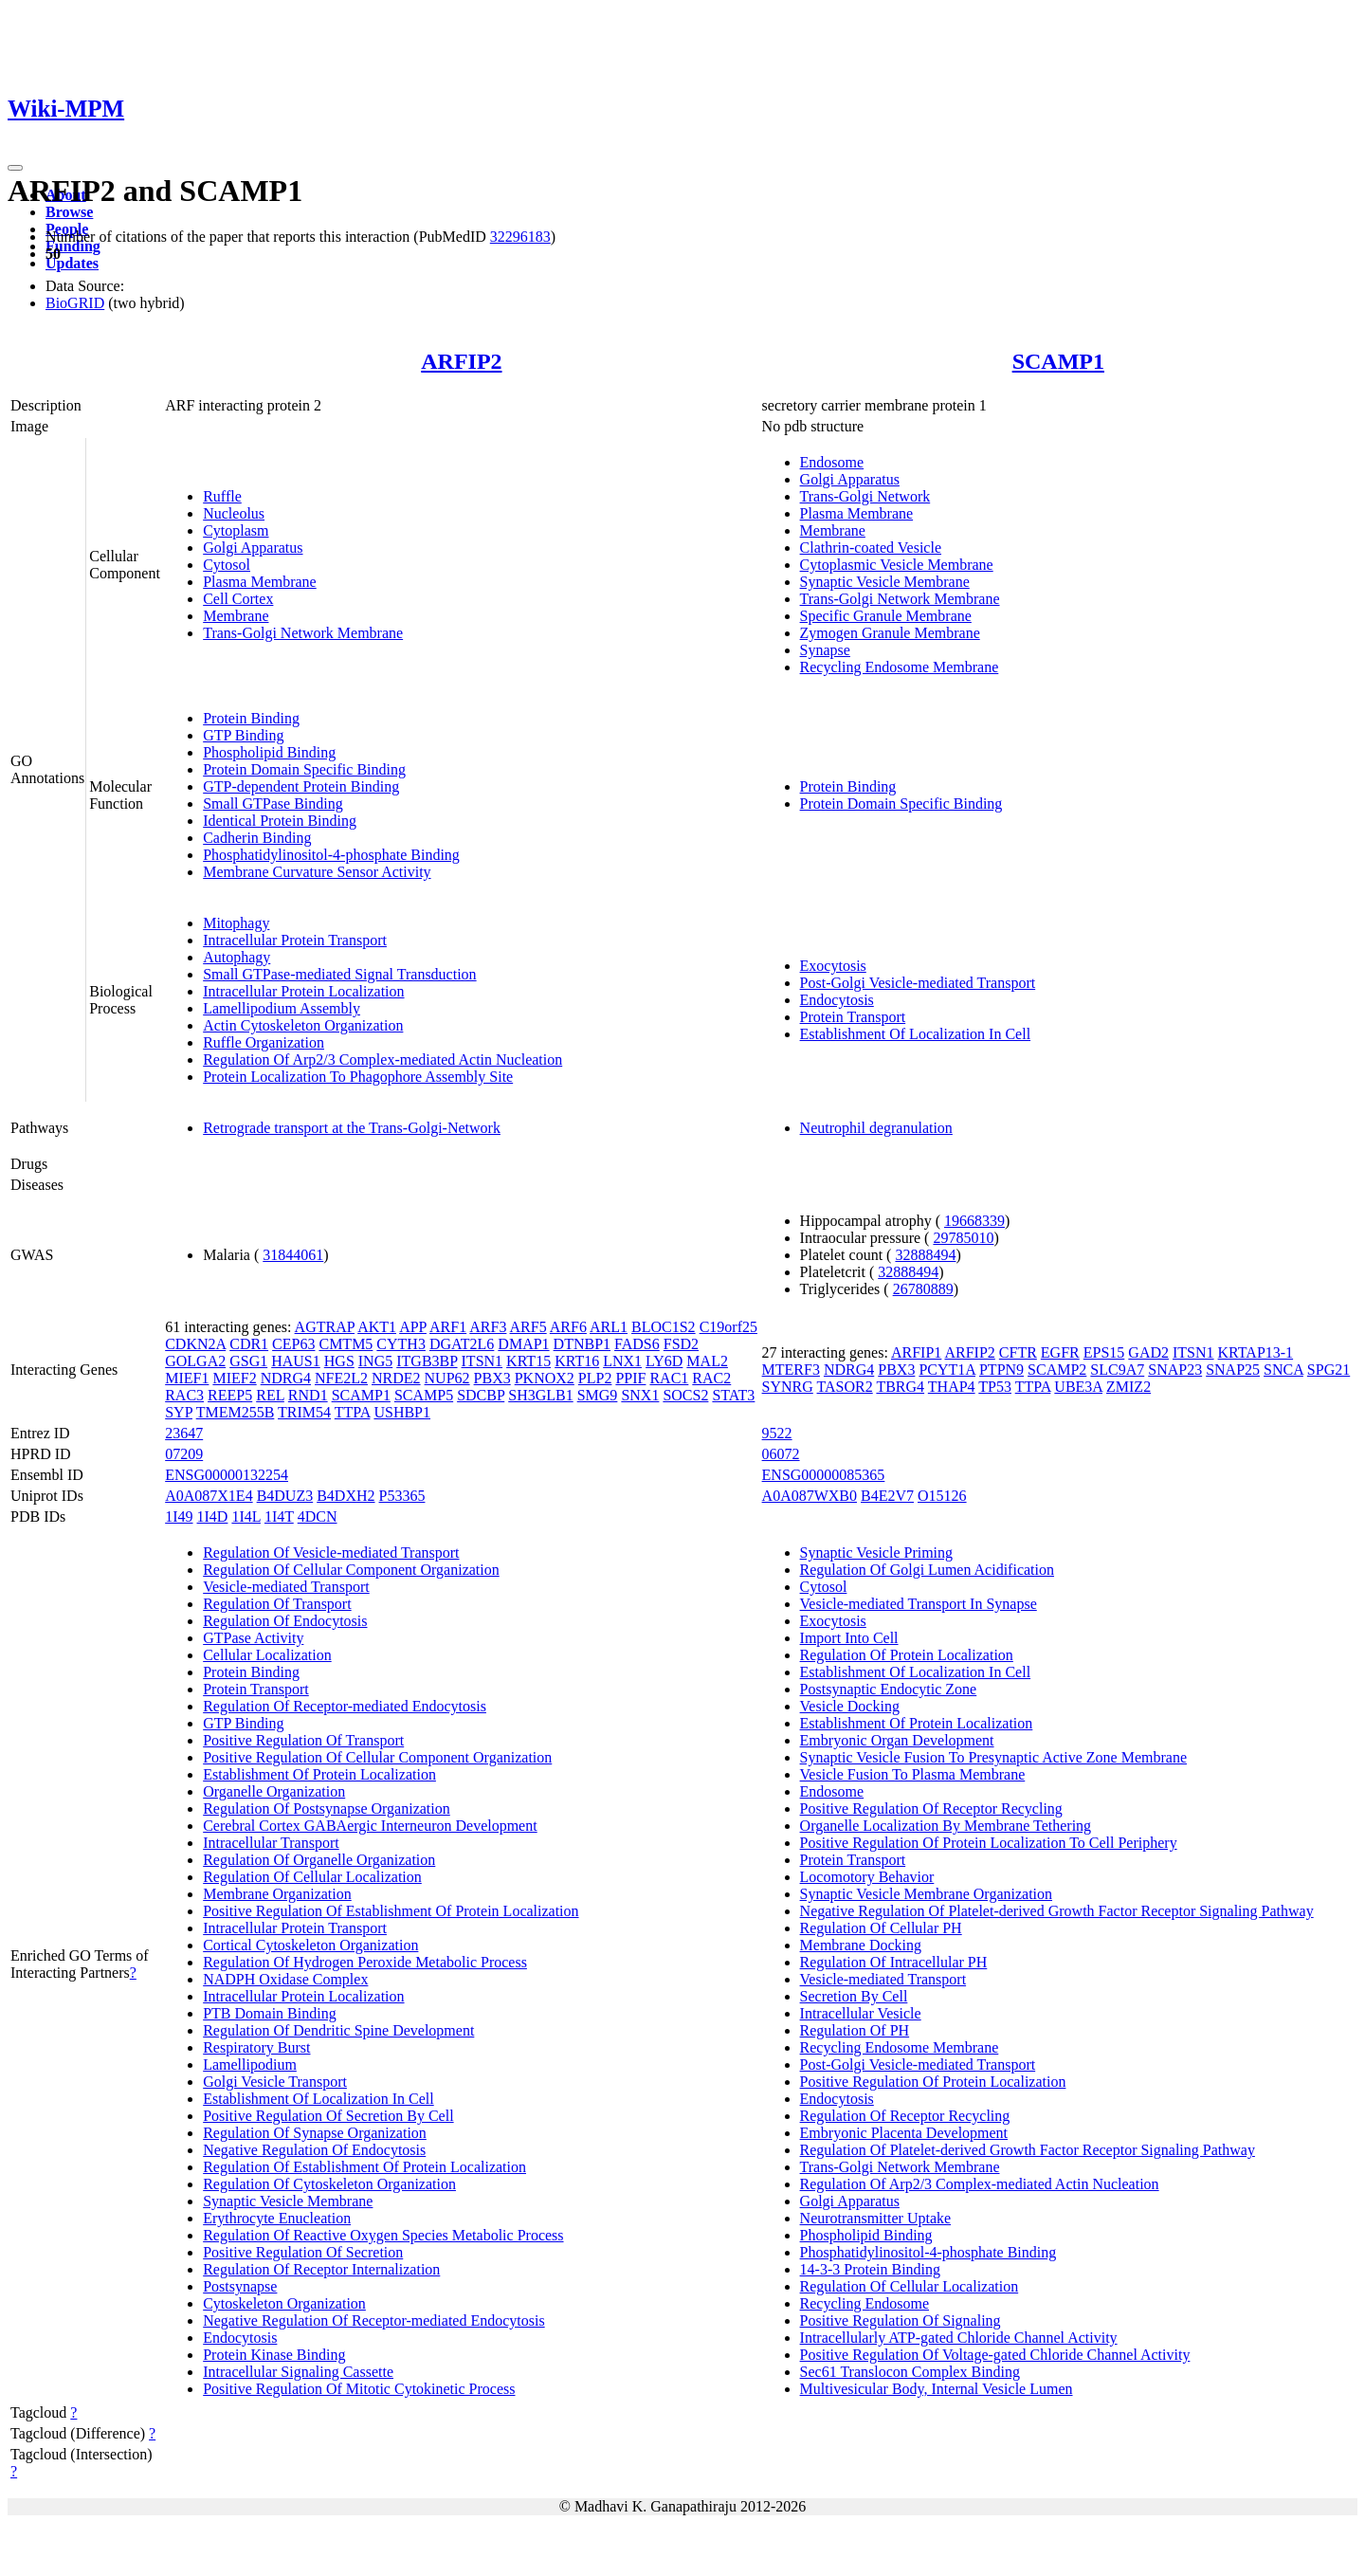  Describe the element at coordinates (260, 582) in the screenshot. I see `Plasma Membrane` at that location.